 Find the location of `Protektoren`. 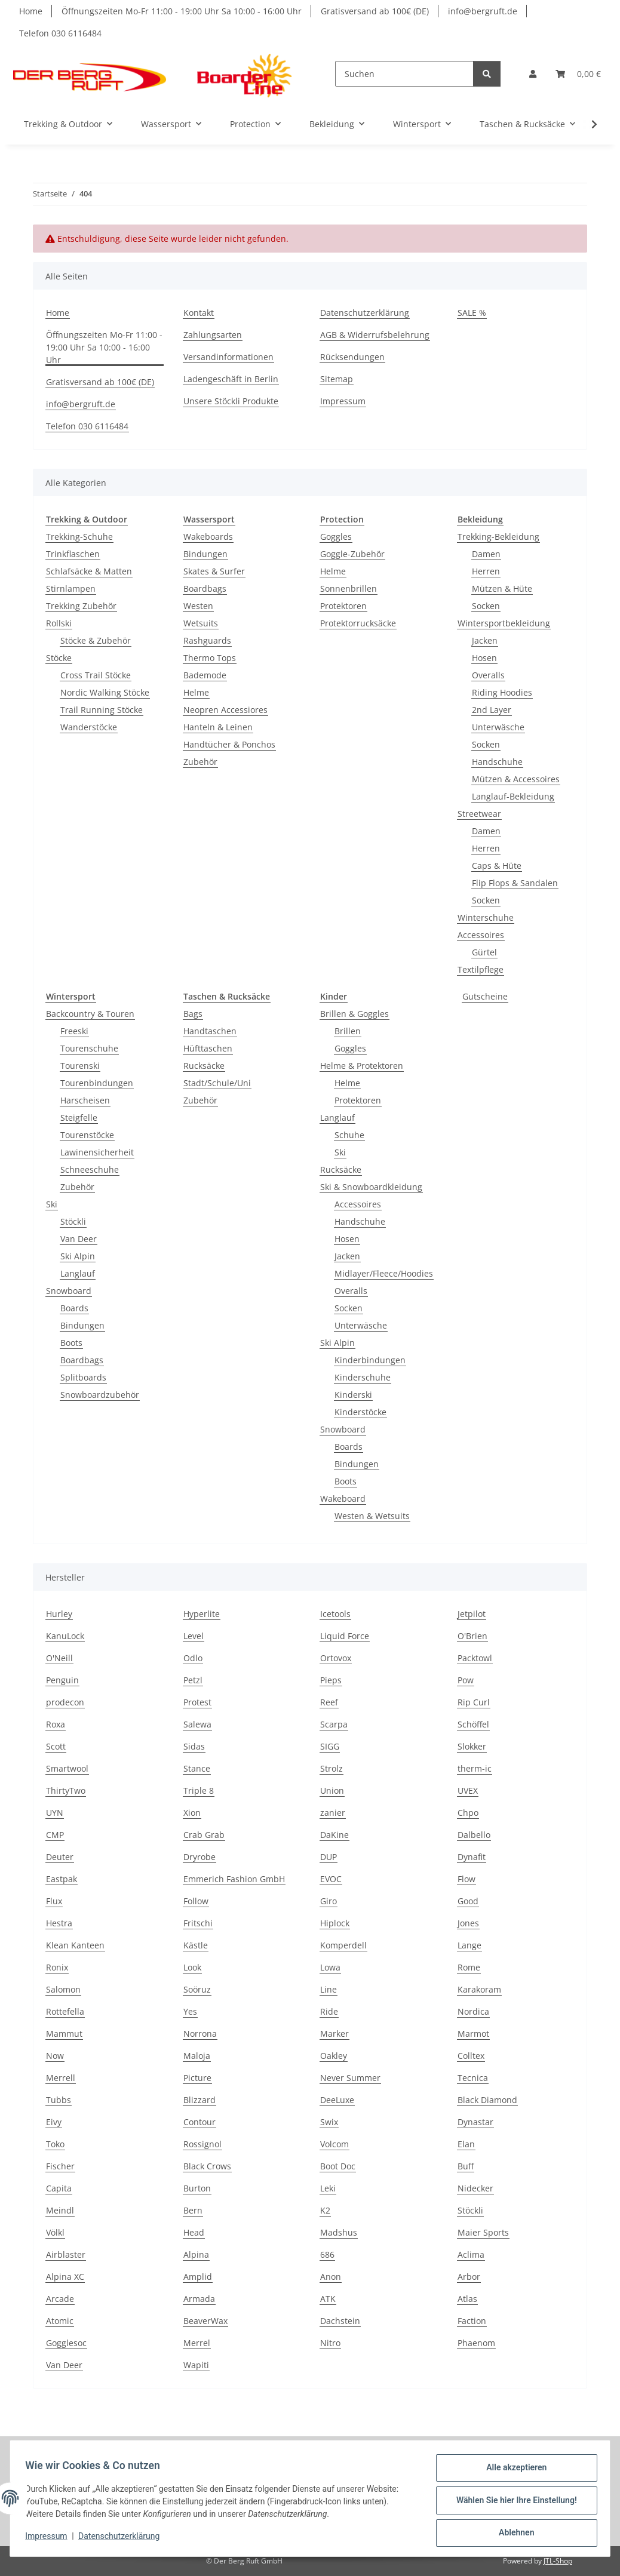

Protektoren is located at coordinates (343, 605).